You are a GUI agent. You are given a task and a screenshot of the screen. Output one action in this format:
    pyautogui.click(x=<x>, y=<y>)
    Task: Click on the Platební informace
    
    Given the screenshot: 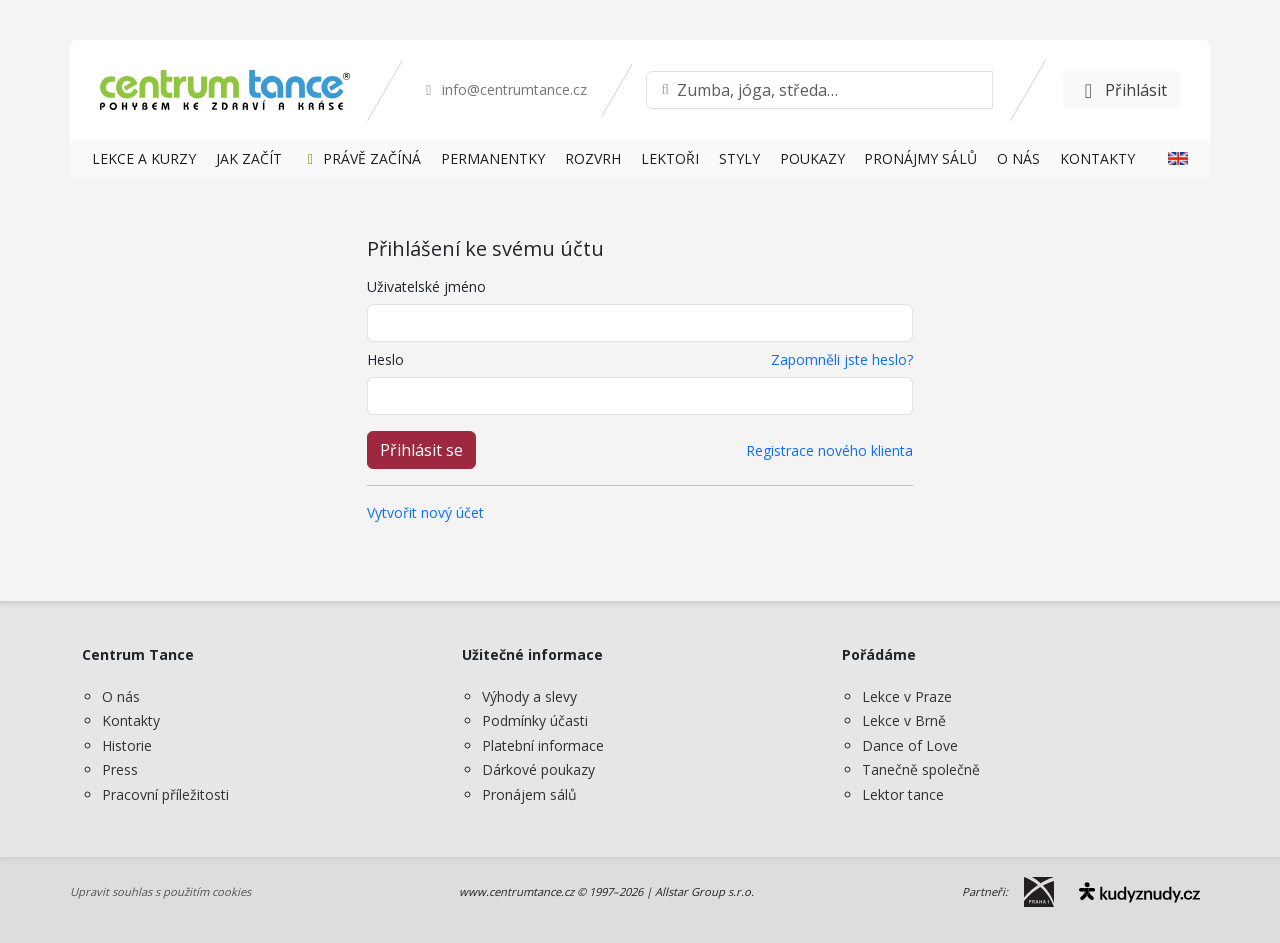 What is the action you would take?
    pyautogui.click(x=543, y=745)
    